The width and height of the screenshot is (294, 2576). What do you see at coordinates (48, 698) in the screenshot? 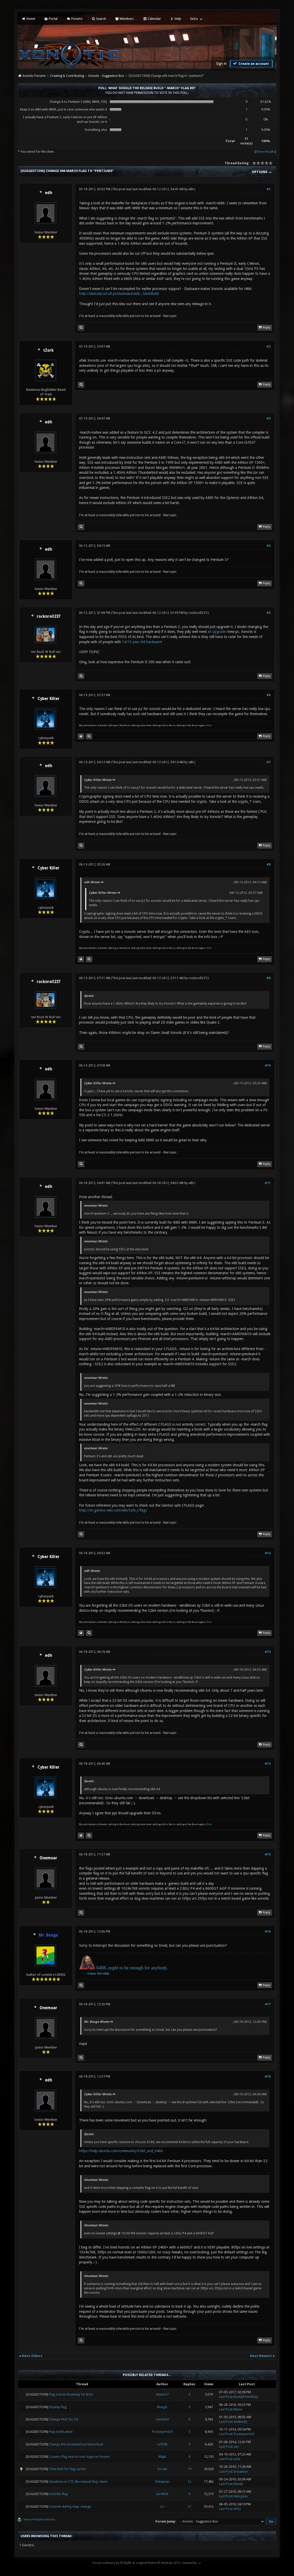
I see `Cyber Killer` at bounding box center [48, 698].